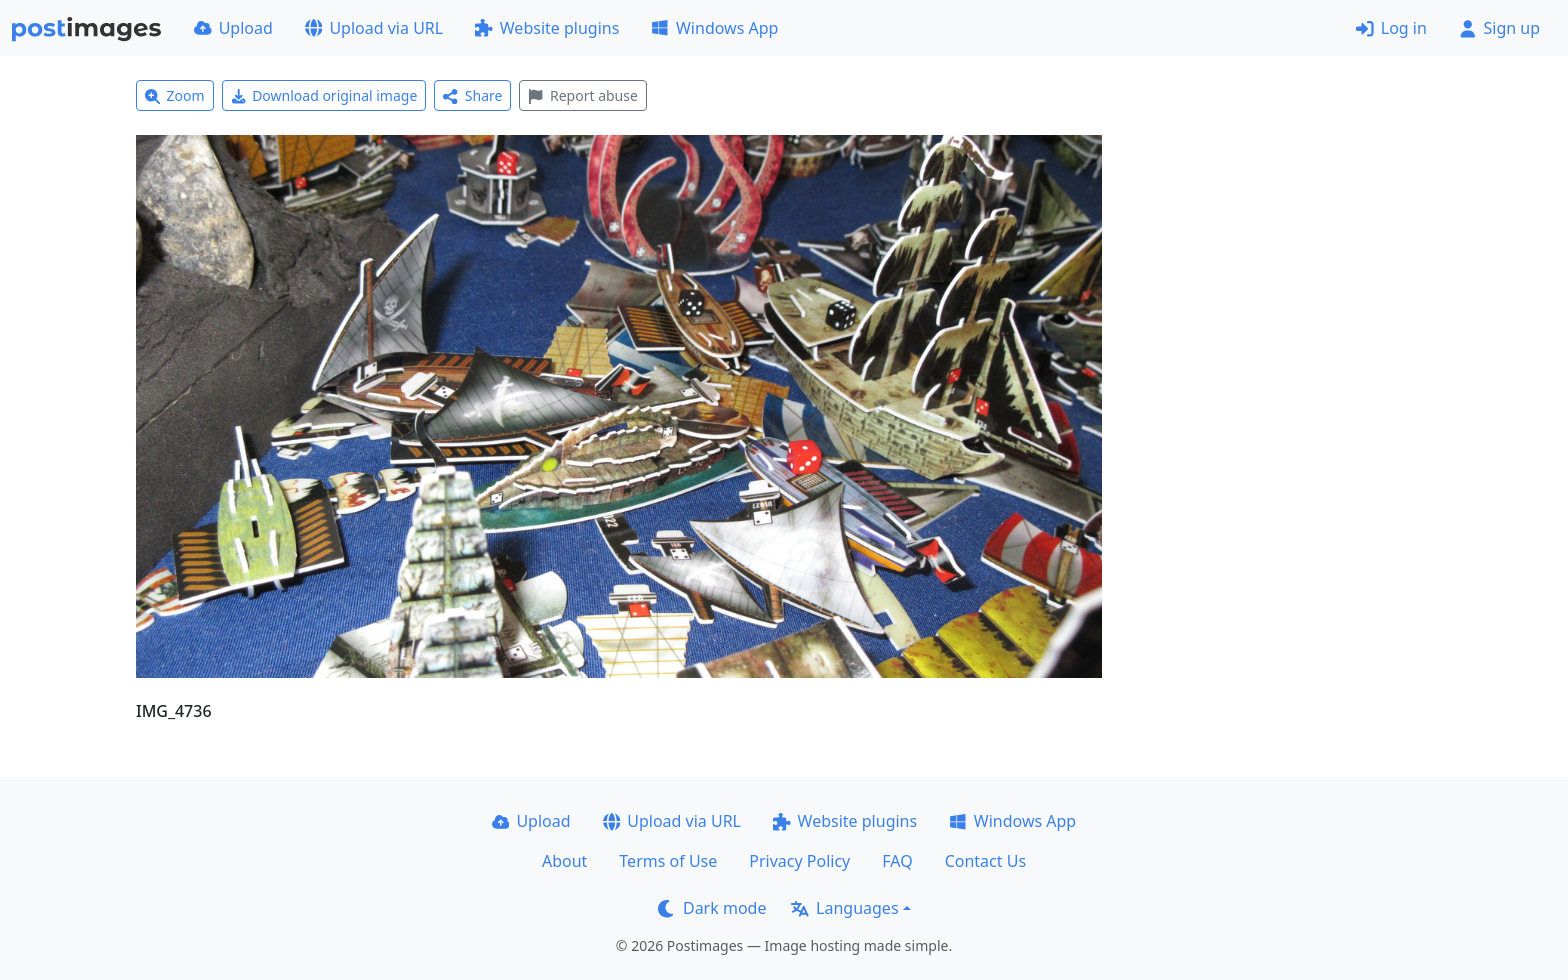 Image resolution: width=1568 pixels, height=980 pixels. I want to click on Privacy Policy, so click(799, 861).